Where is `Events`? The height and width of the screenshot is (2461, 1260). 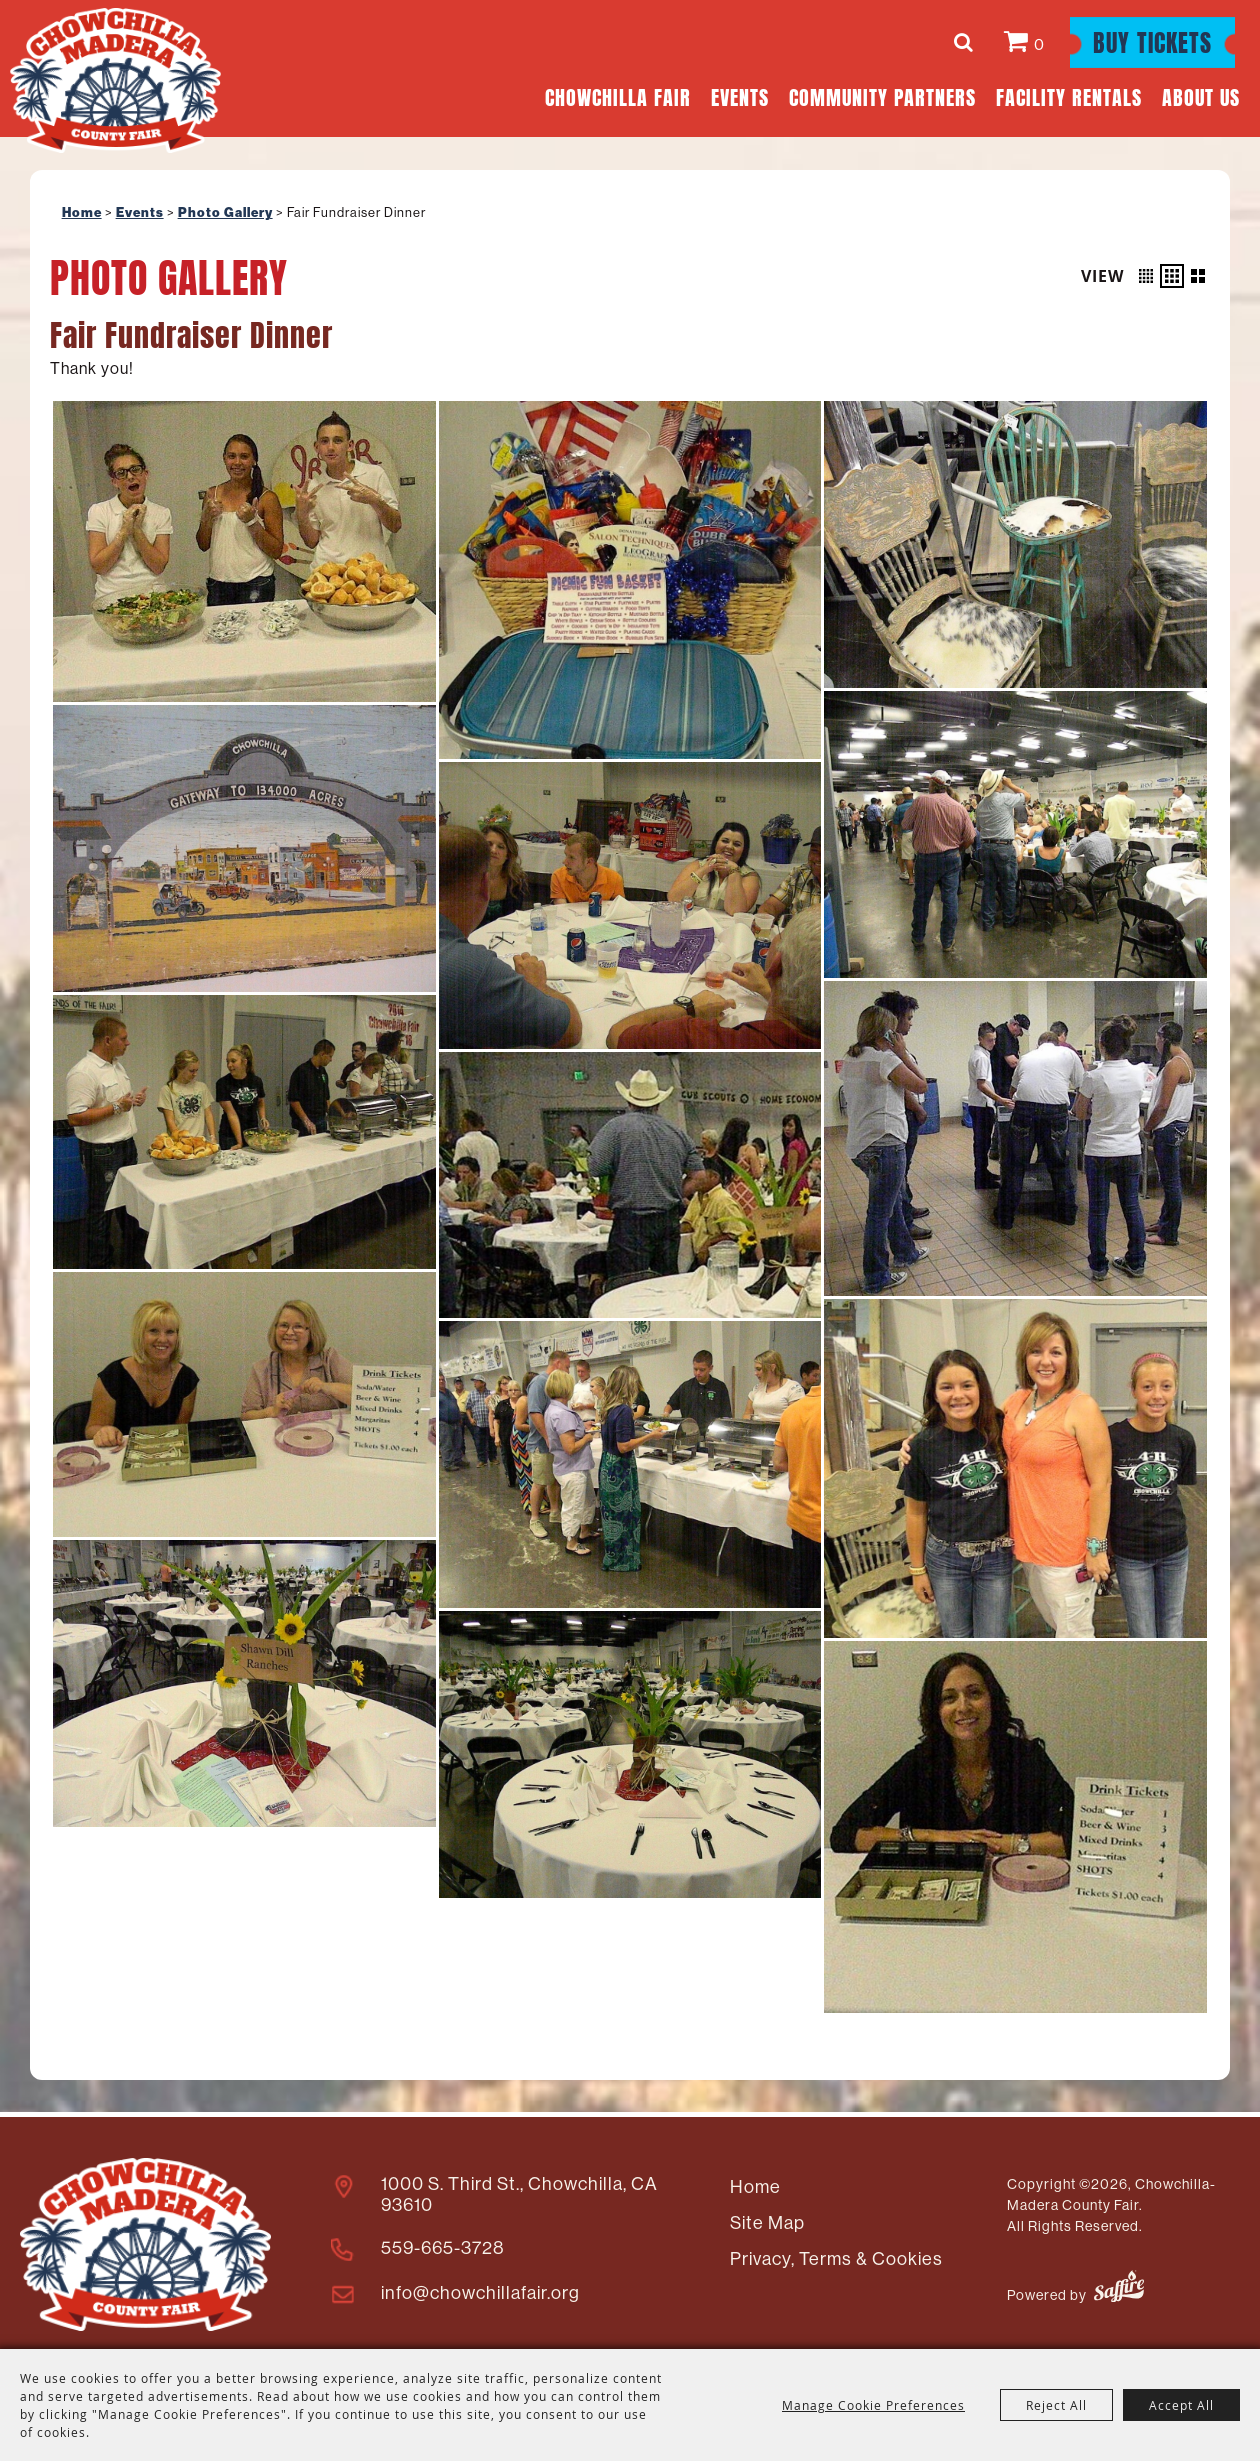
Events is located at coordinates (740, 95).